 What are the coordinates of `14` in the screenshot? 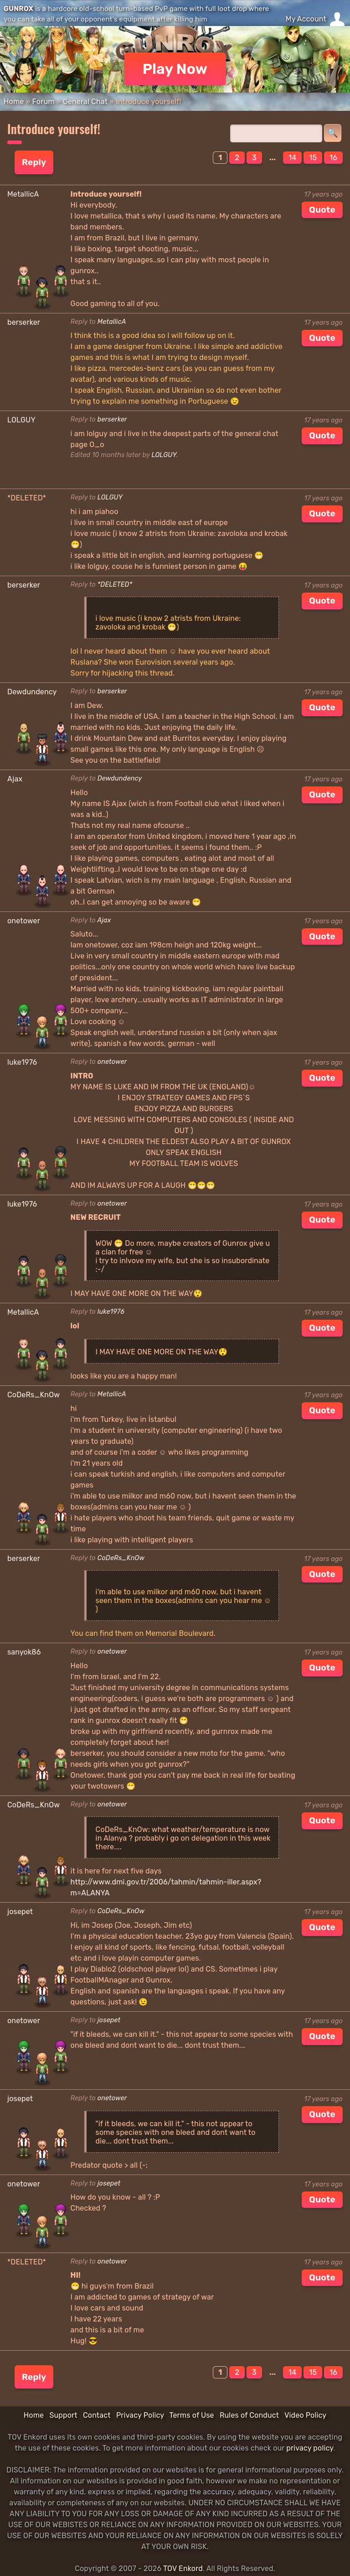 It's located at (292, 157).